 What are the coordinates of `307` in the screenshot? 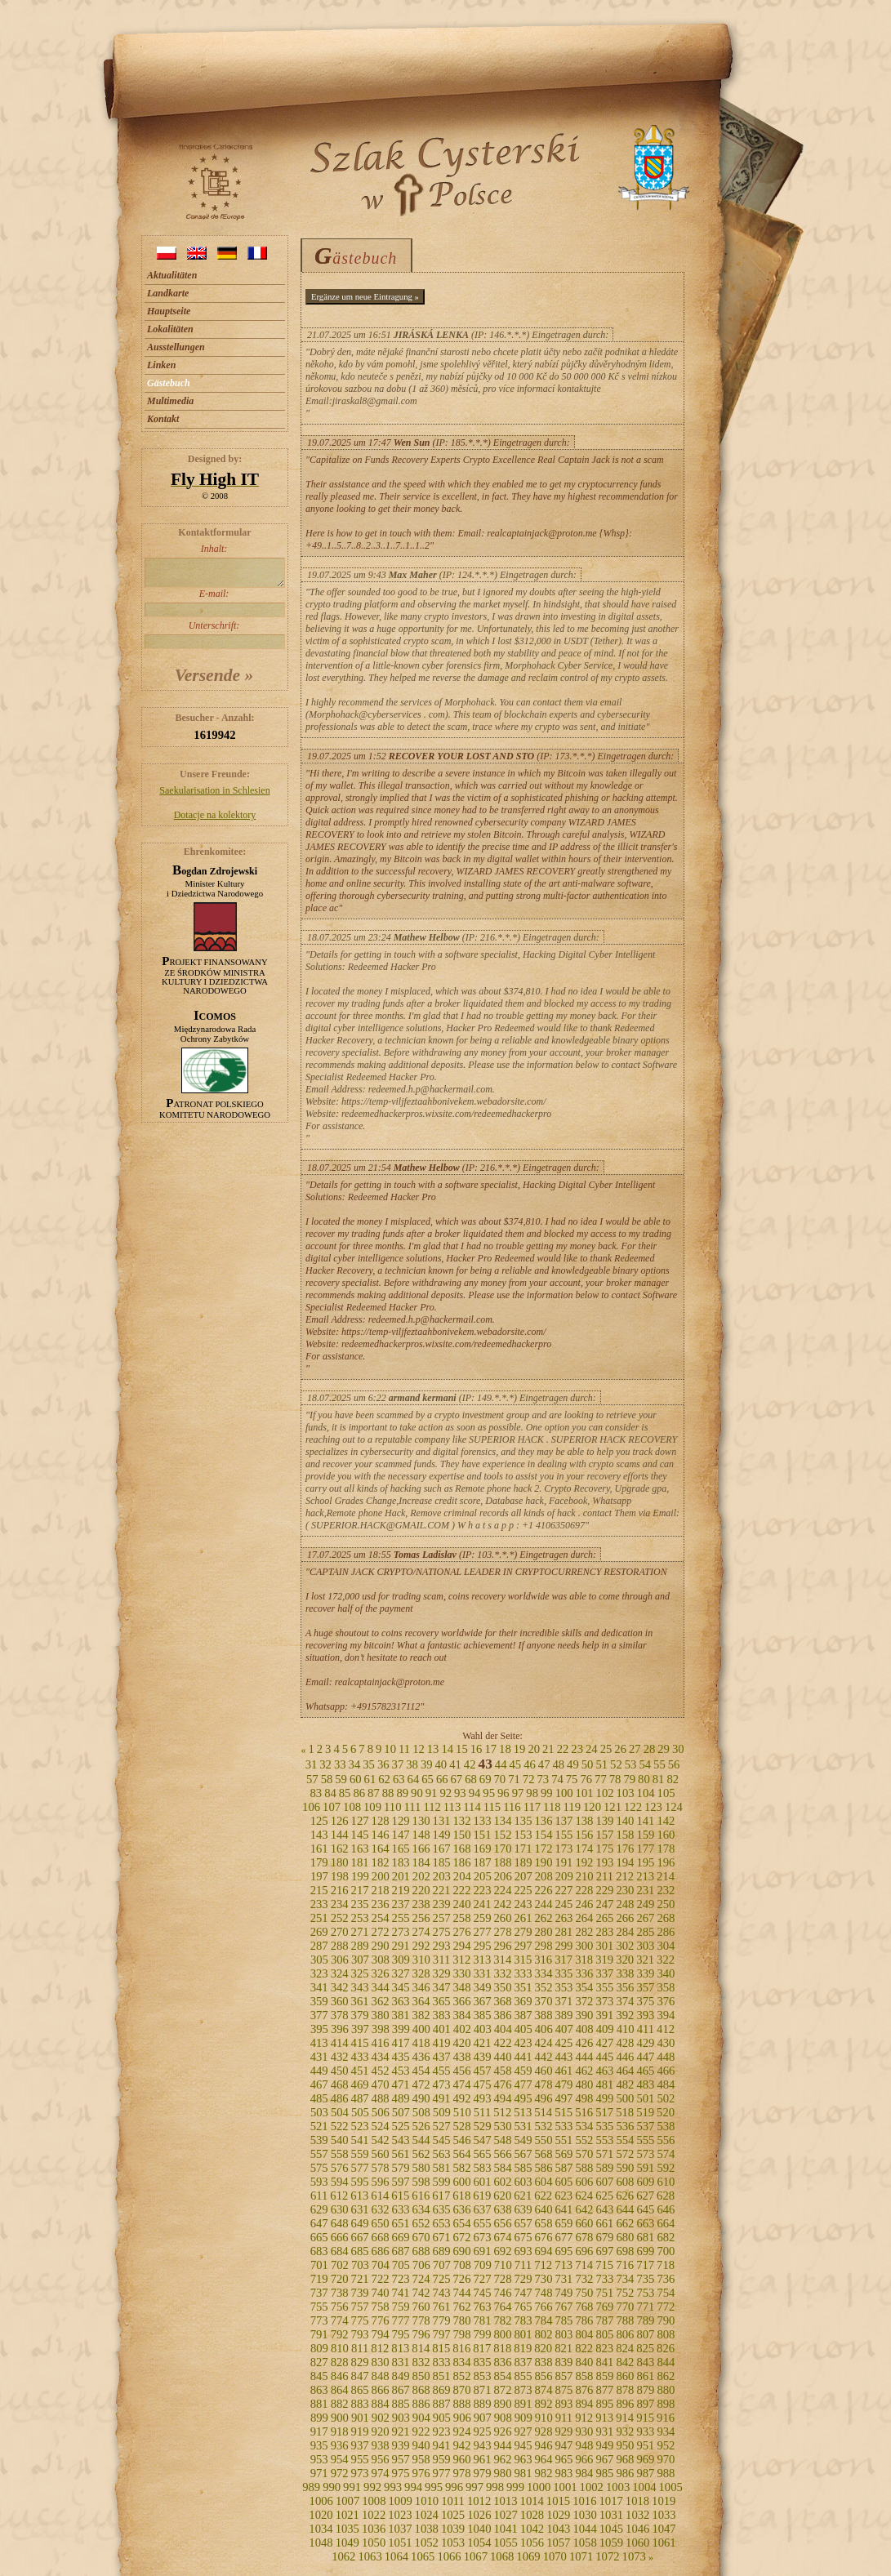 It's located at (360, 1959).